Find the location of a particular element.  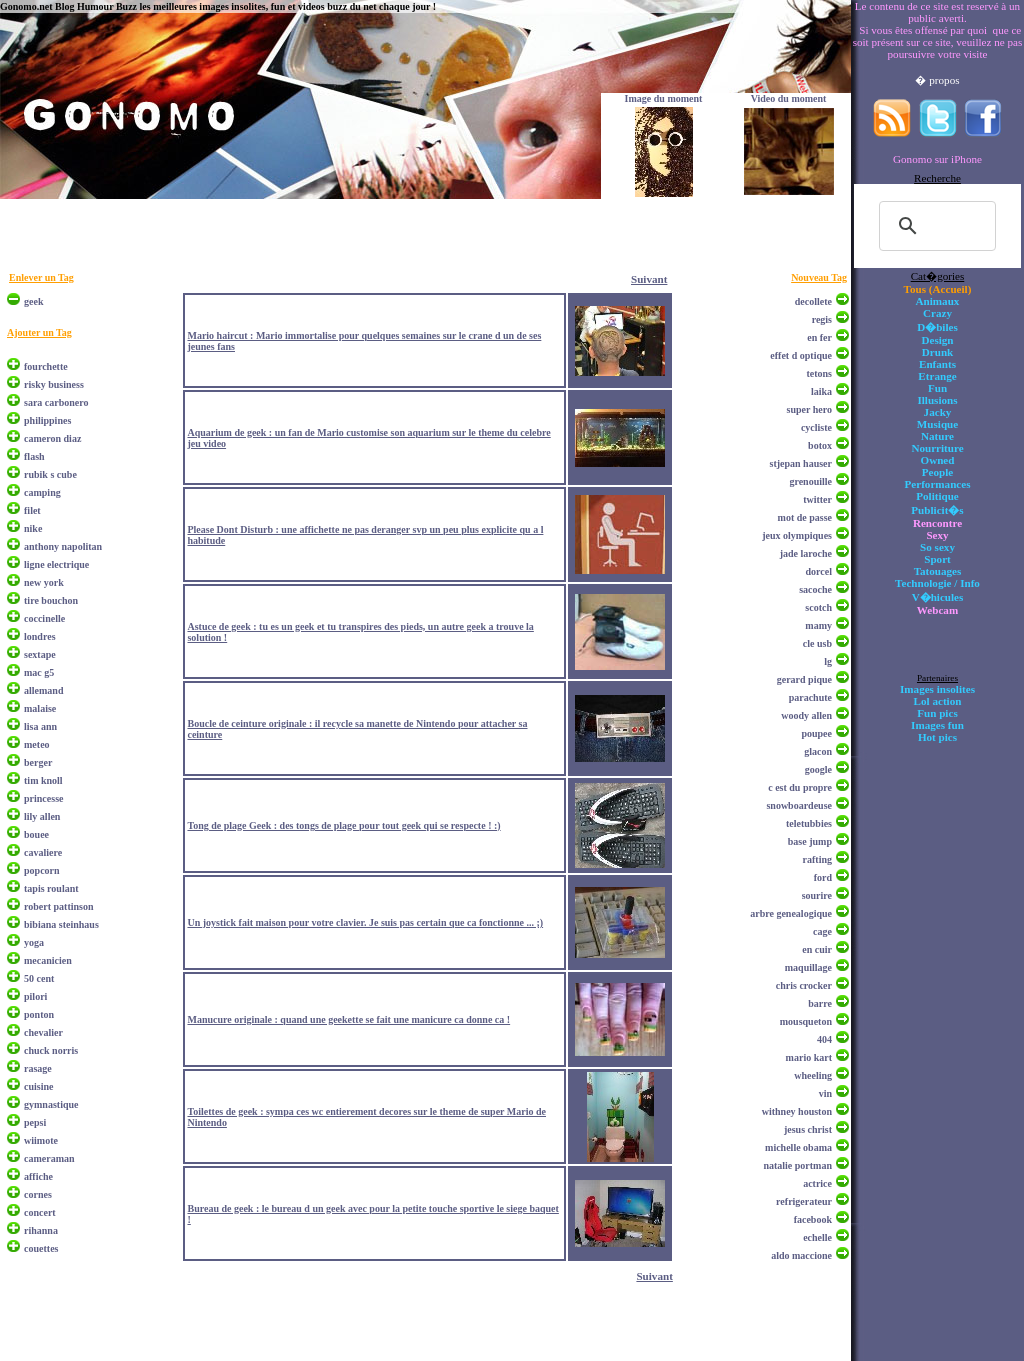

lisa ann is located at coordinates (40, 726).